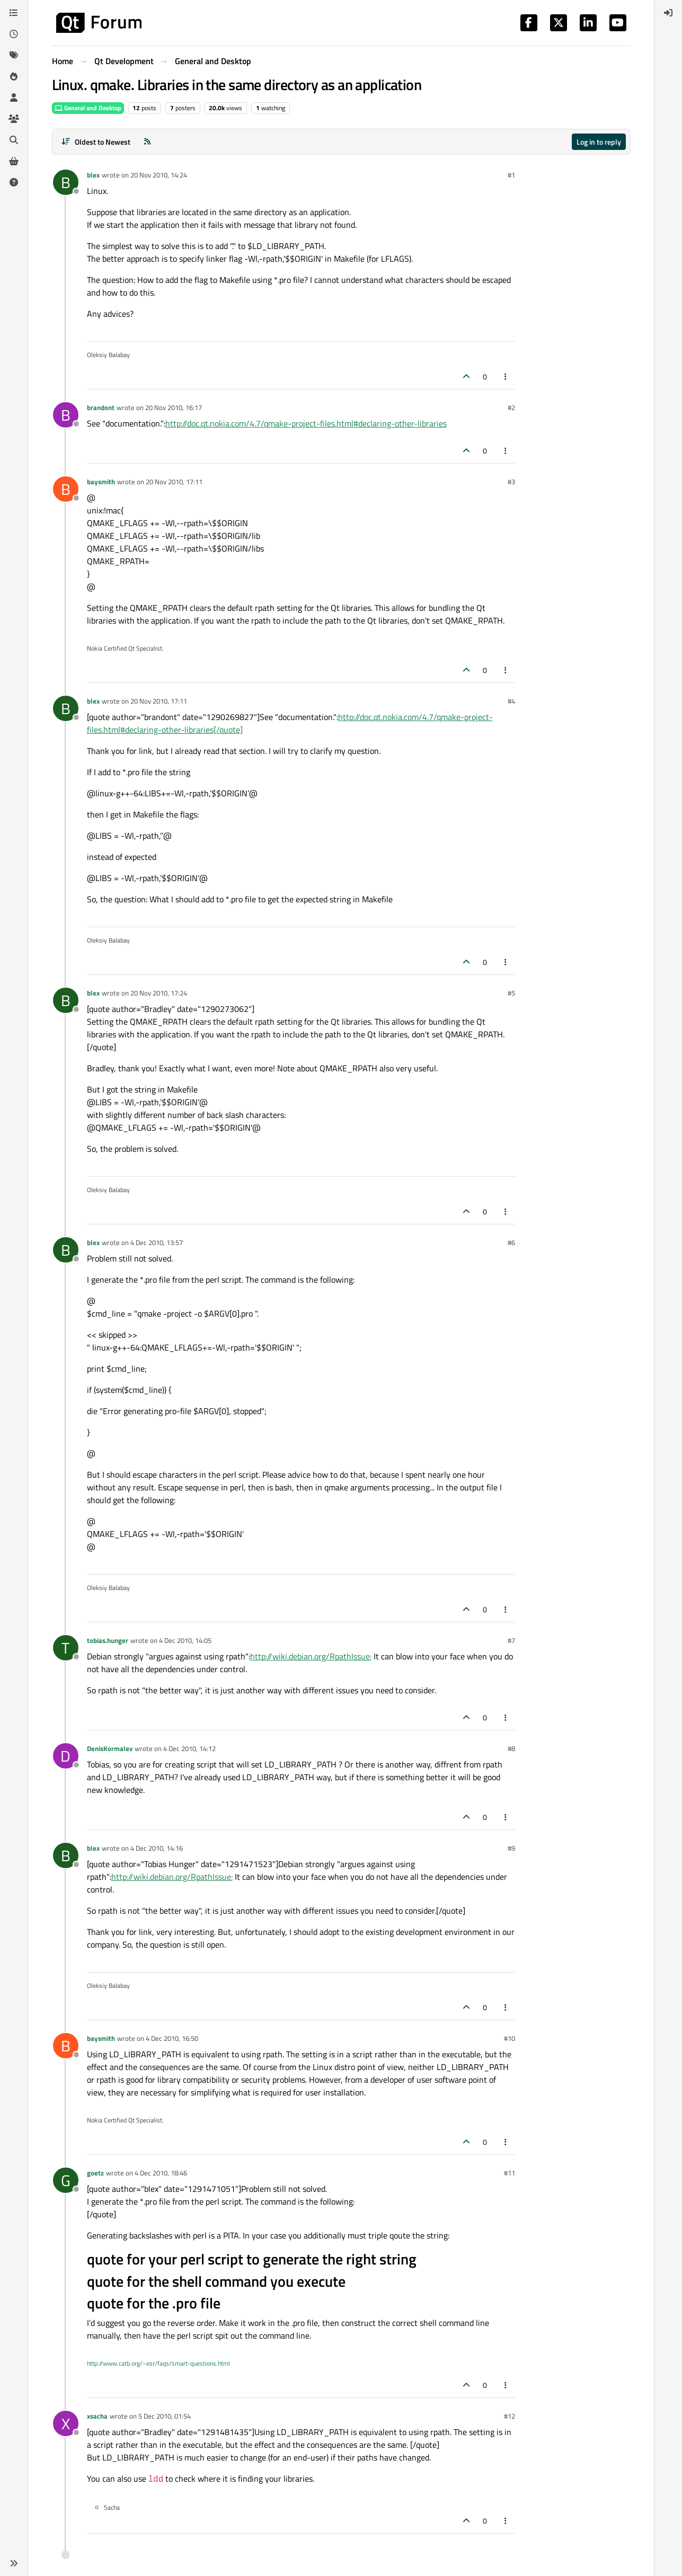 This screenshot has width=682, height=2576. I want to click on [menuitem], so click(668, 12).